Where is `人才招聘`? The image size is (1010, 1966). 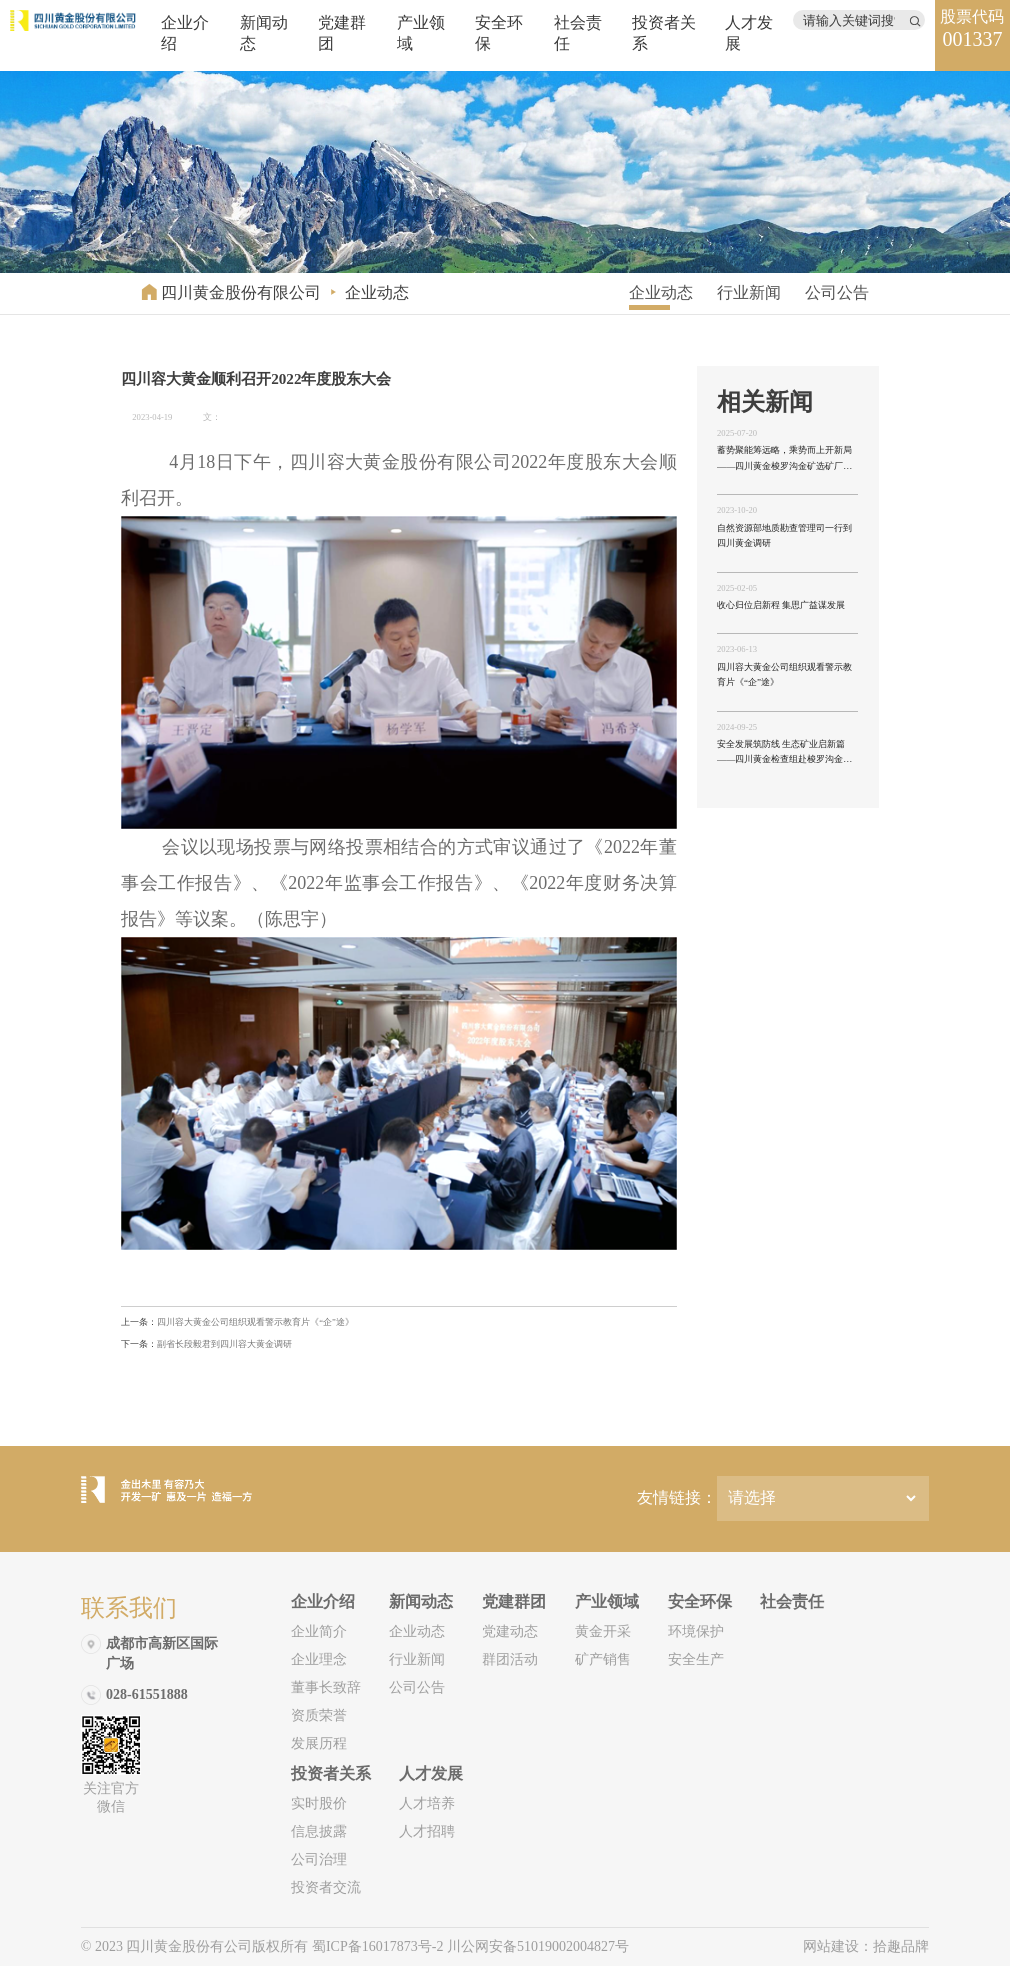 人才招聘 is located at coordinates (427, 1831).